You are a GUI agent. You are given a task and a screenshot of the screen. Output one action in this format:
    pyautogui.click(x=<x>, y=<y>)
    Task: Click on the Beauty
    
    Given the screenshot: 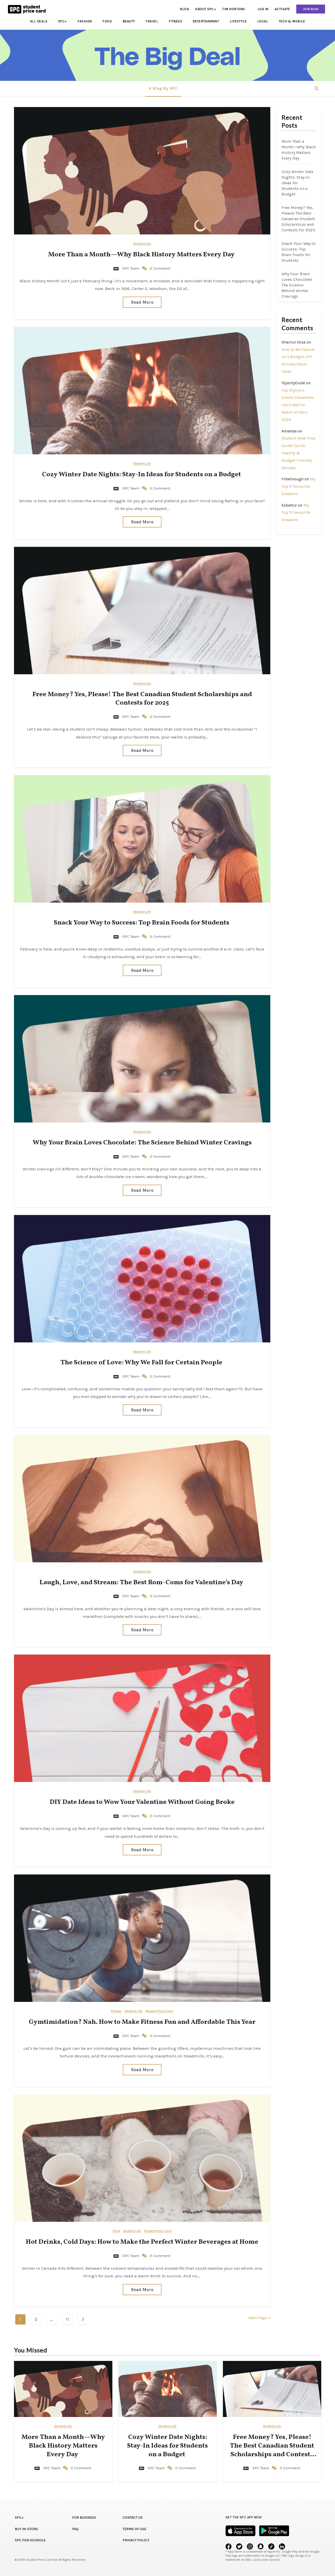 What is the action you would take?
    pyautogui.click(x=129, y=21)
    